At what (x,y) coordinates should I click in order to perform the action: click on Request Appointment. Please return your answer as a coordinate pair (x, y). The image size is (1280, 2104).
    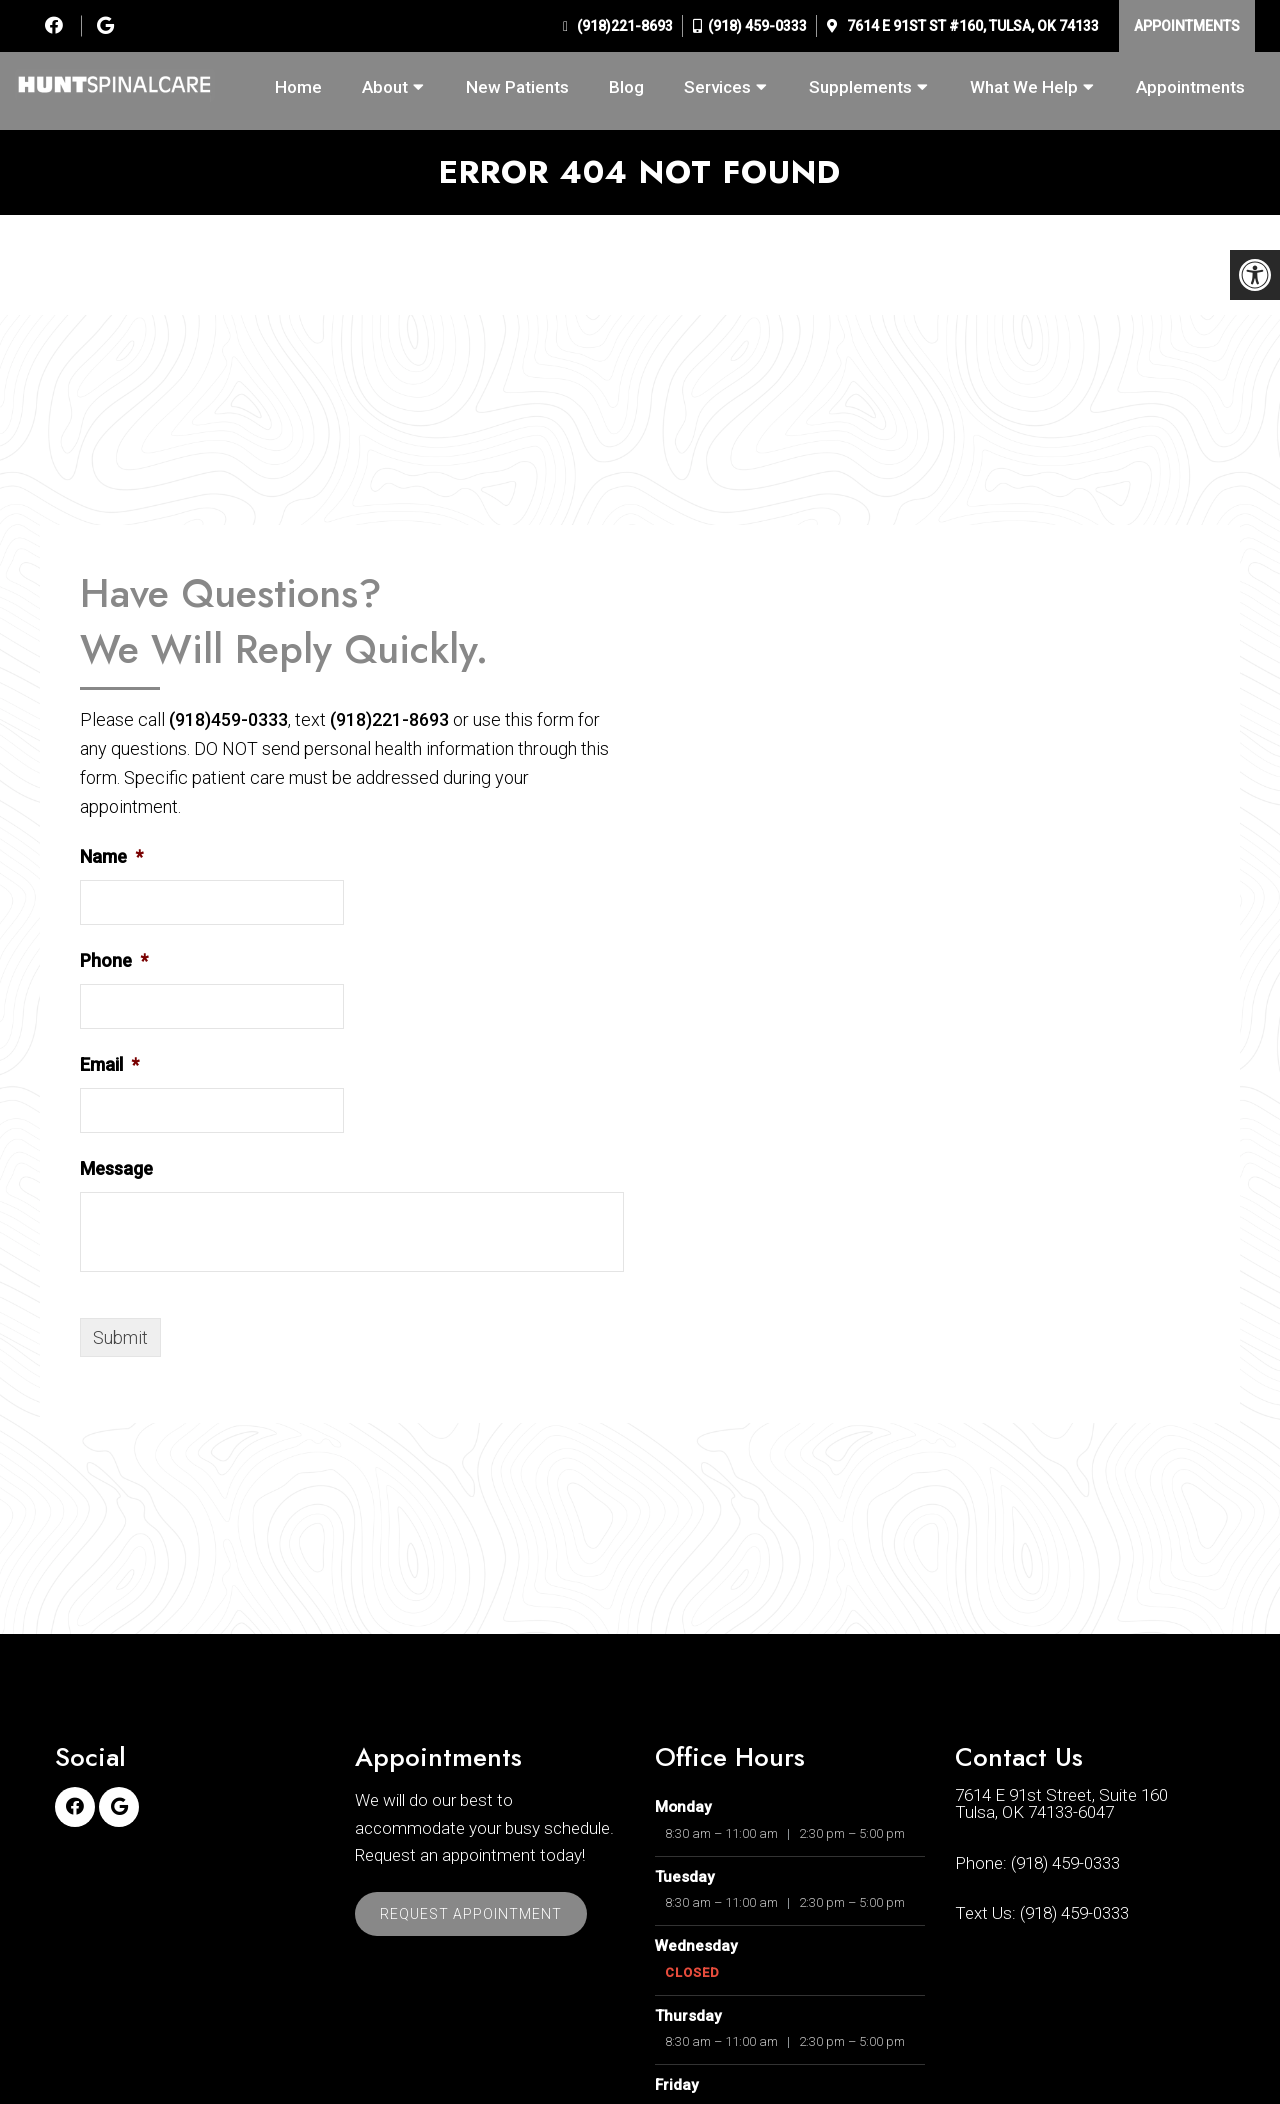
    Looking at the image, I should click on (471, 1914).